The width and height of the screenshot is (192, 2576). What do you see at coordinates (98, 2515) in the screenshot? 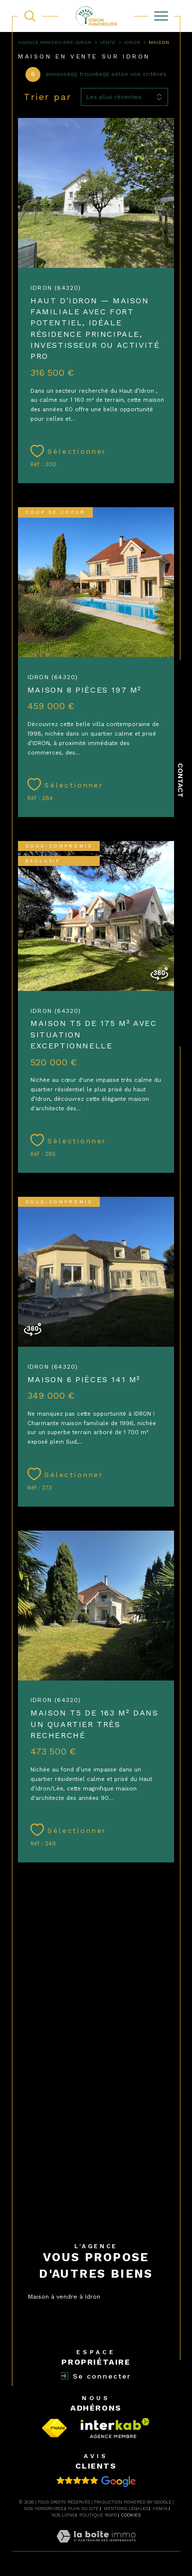
I see `Politique RGPD` at bounding box center [98, 2515].